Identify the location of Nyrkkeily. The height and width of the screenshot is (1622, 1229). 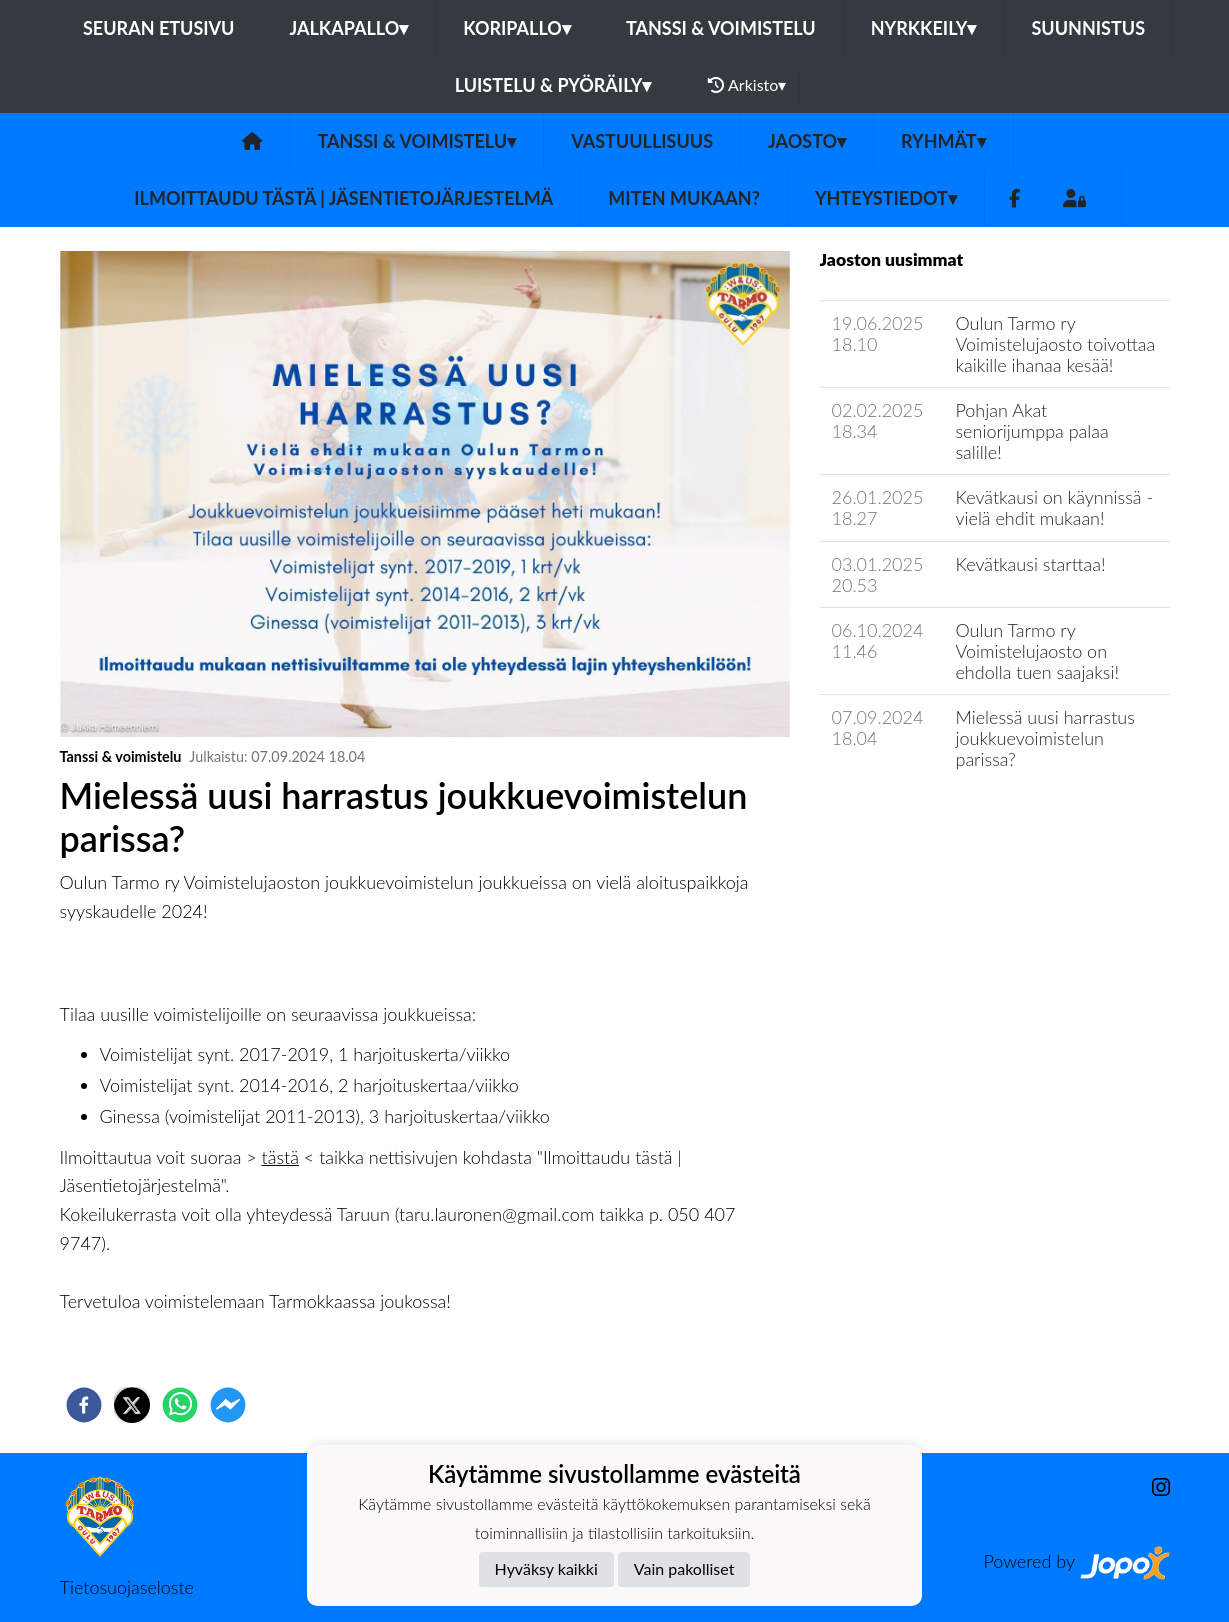
(924, 28).